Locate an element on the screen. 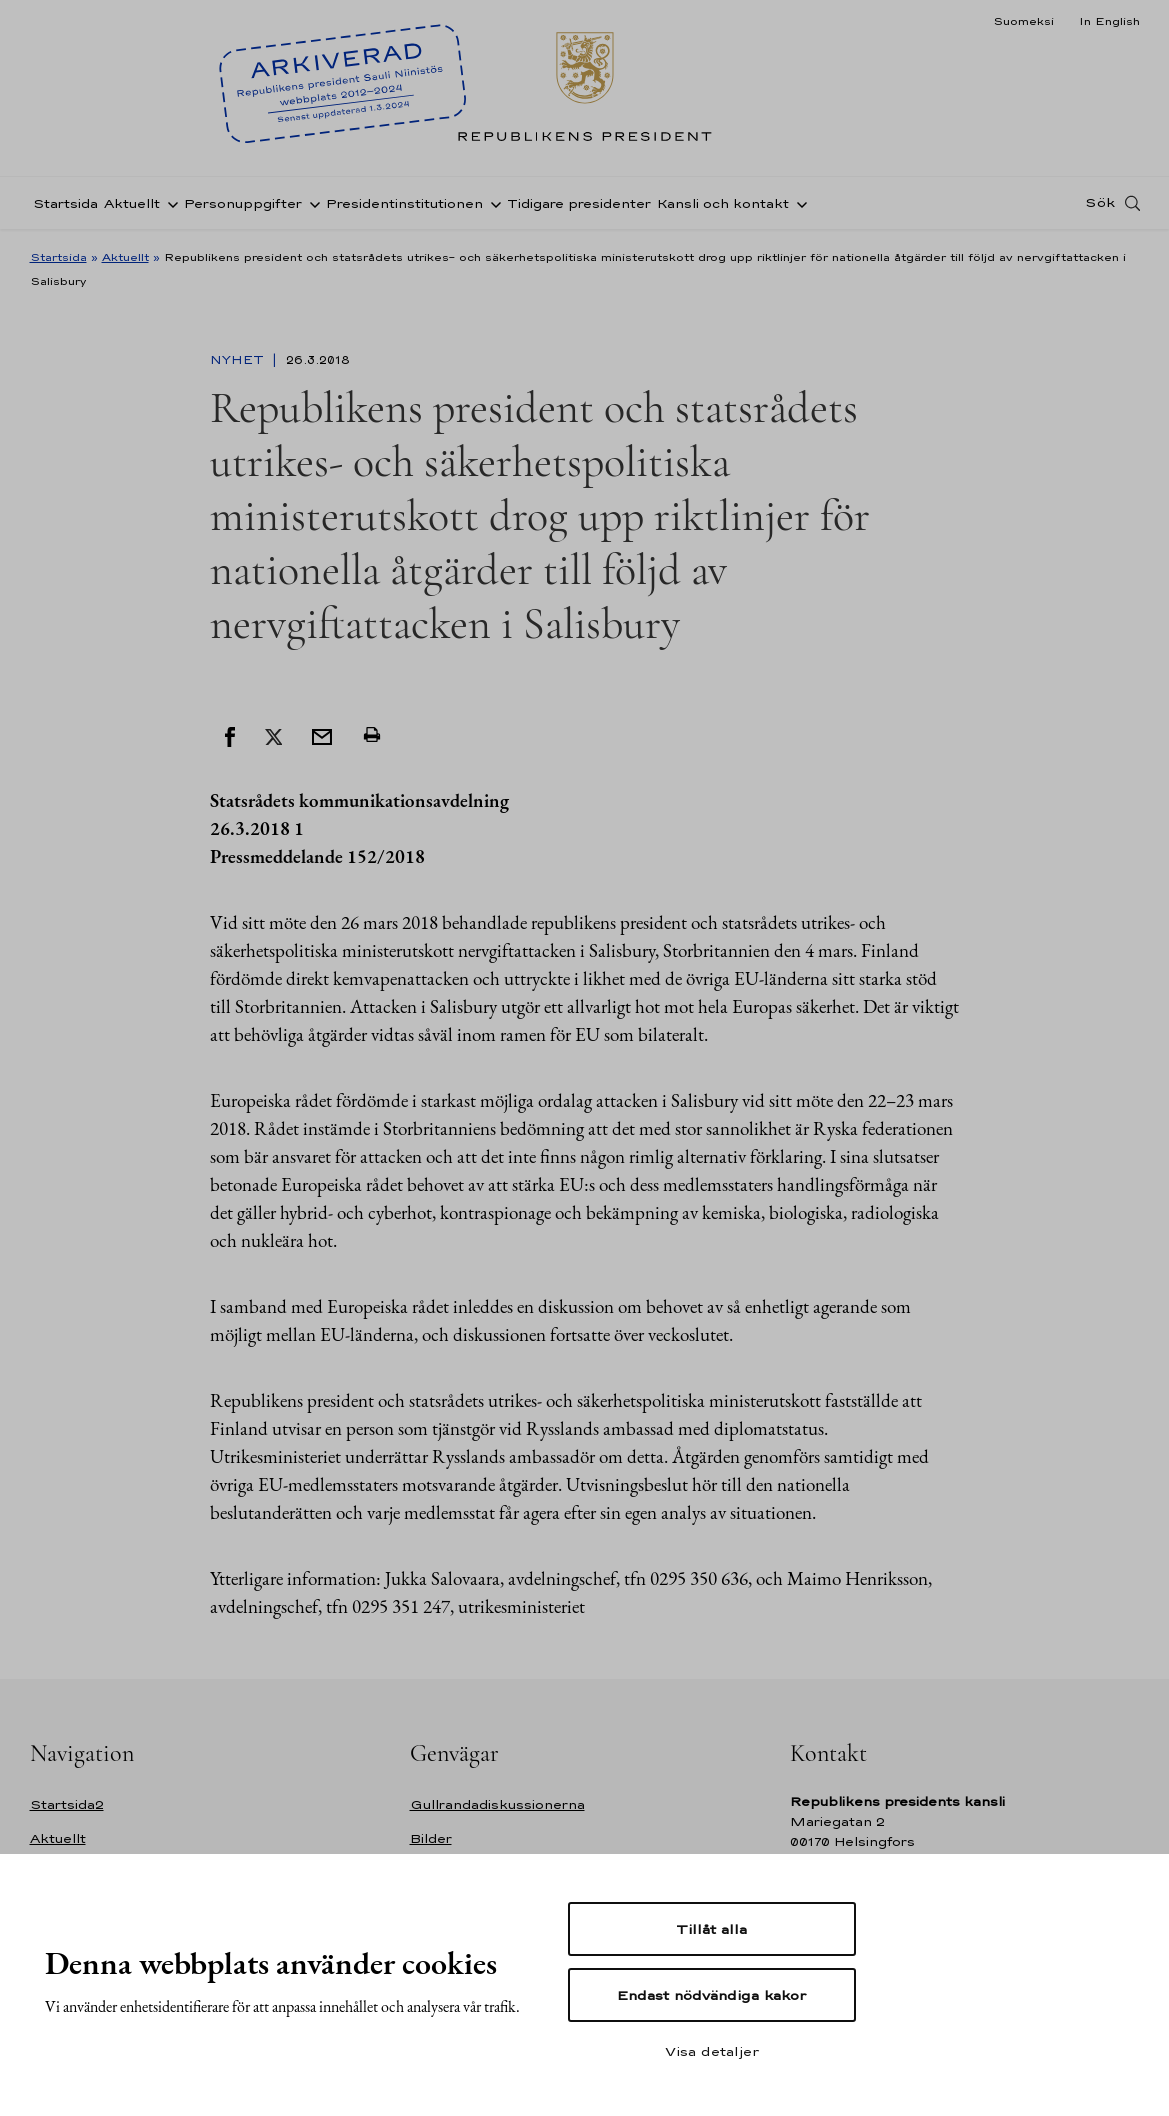  Aktuellt is located at coordinates (132, 203).